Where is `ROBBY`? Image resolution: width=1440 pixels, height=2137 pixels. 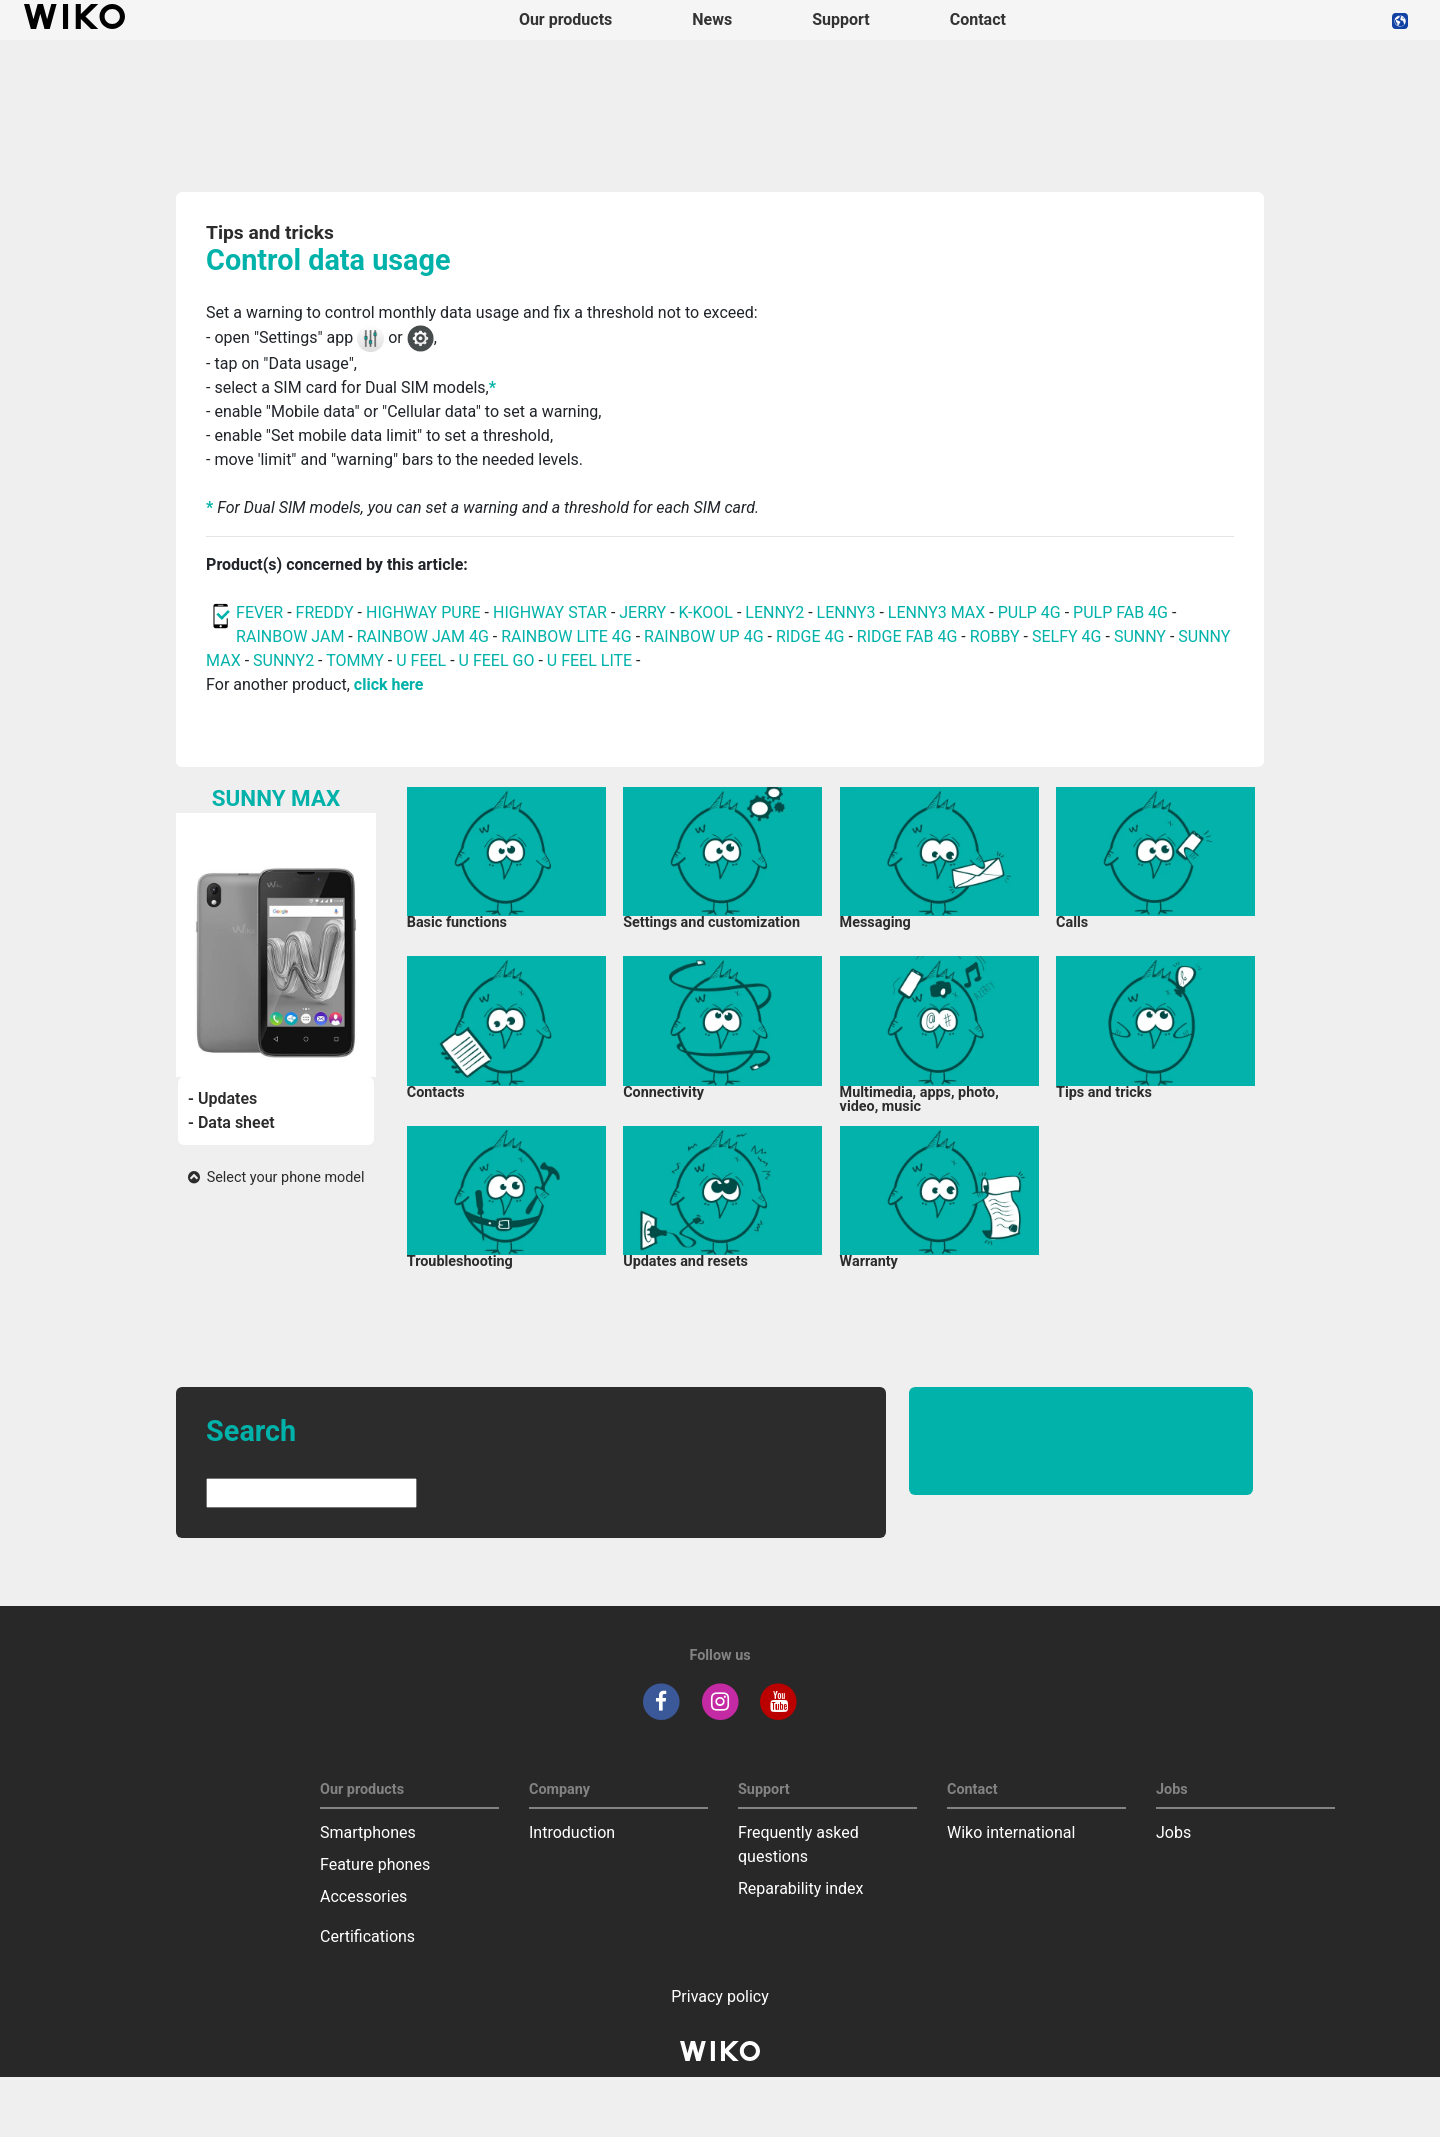 ROBBY is located at coordinates (995, 636).